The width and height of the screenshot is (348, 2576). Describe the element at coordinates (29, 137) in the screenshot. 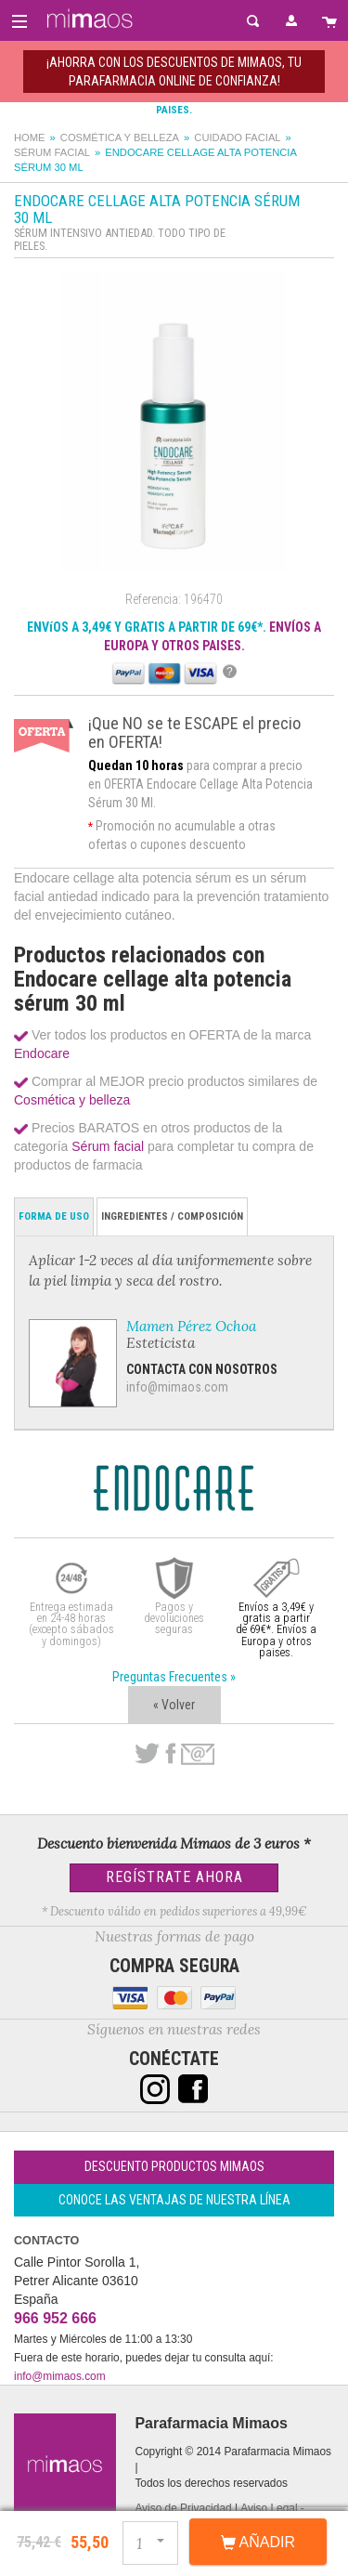

I see `Home` at that location.